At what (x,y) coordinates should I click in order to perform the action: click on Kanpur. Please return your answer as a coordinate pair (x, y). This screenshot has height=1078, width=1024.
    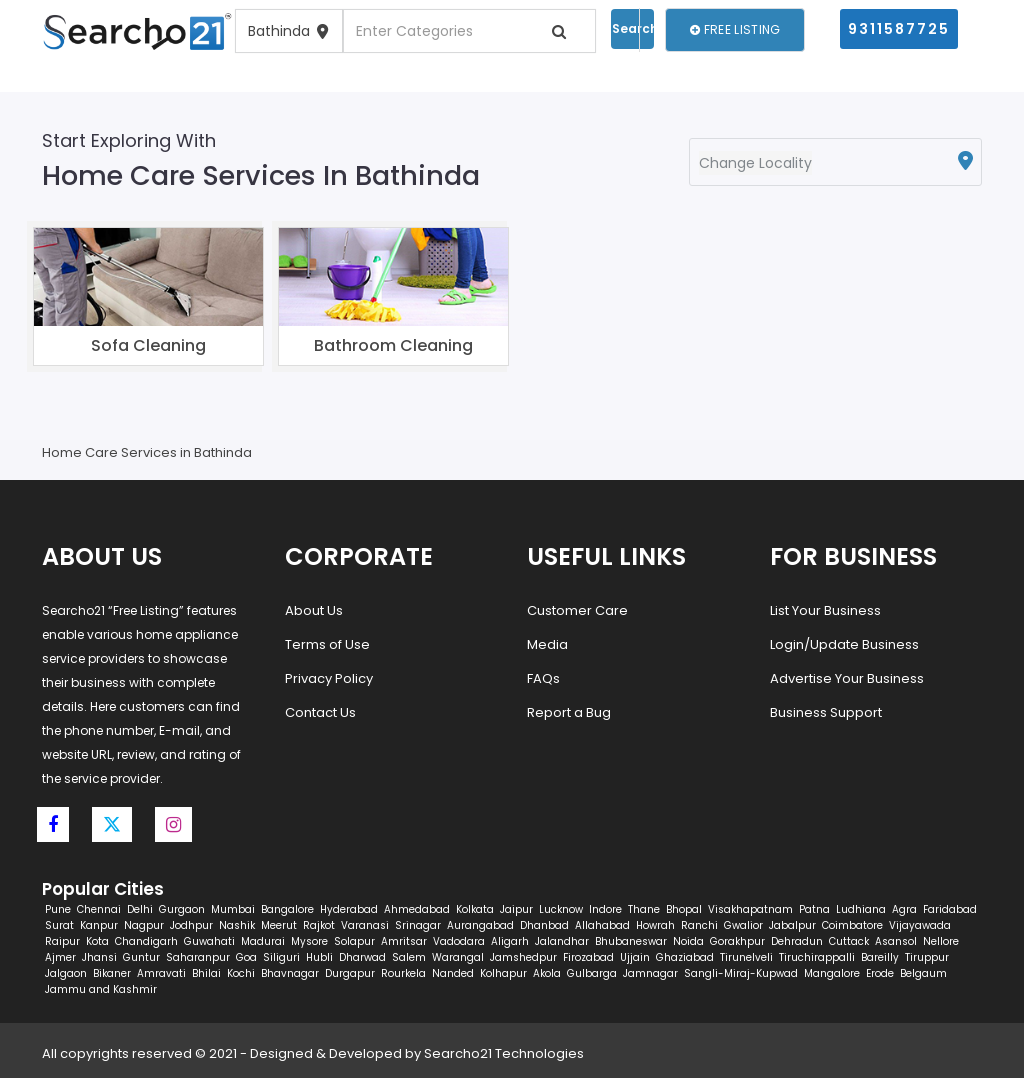
    Looking at the image, I should click on (99, 925).